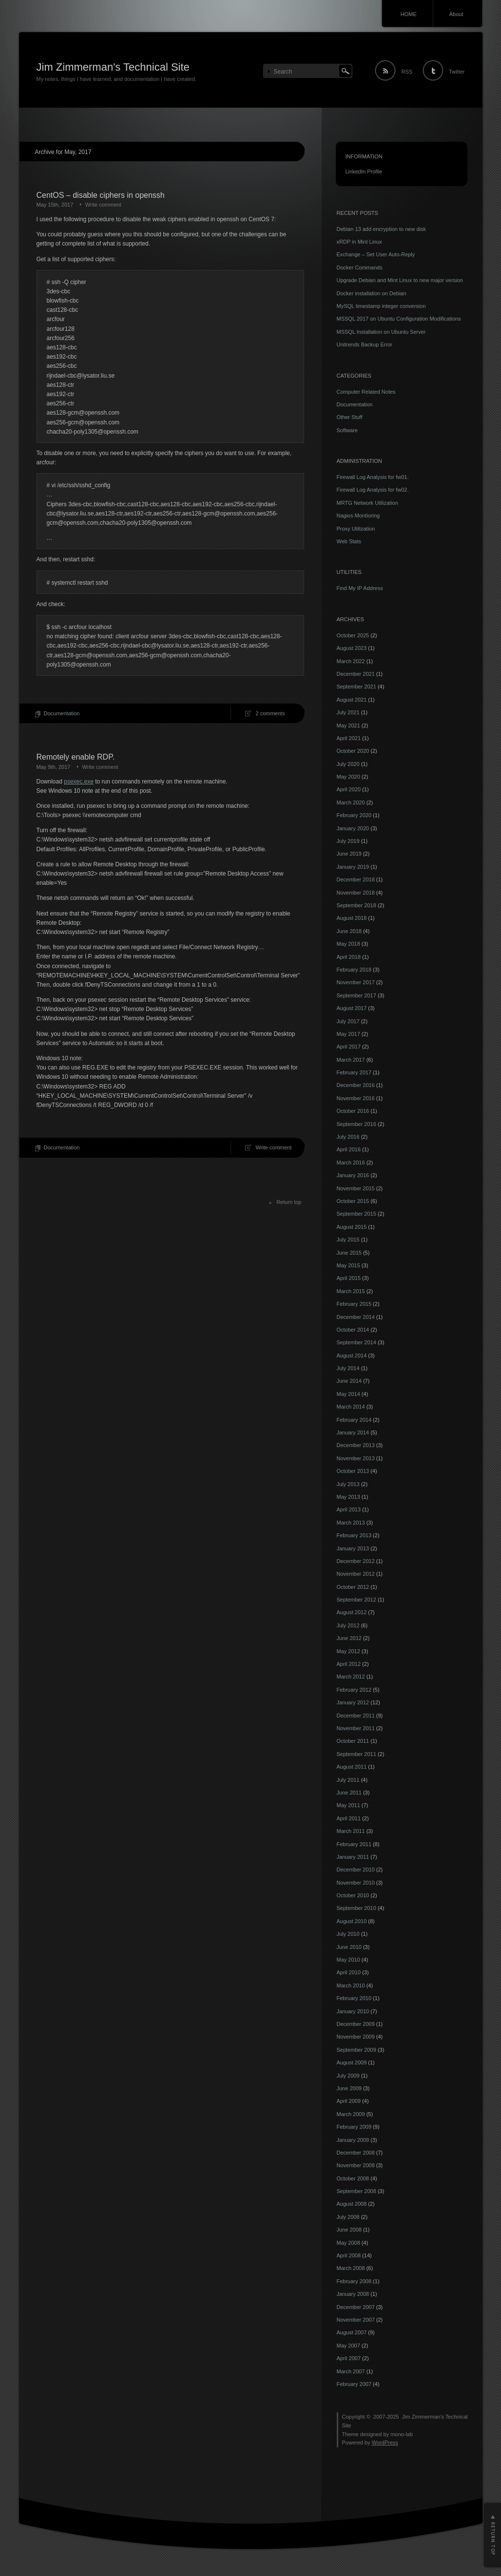 The image size is (501, 2576). I want to click on August 2010, so click(352, 1921).